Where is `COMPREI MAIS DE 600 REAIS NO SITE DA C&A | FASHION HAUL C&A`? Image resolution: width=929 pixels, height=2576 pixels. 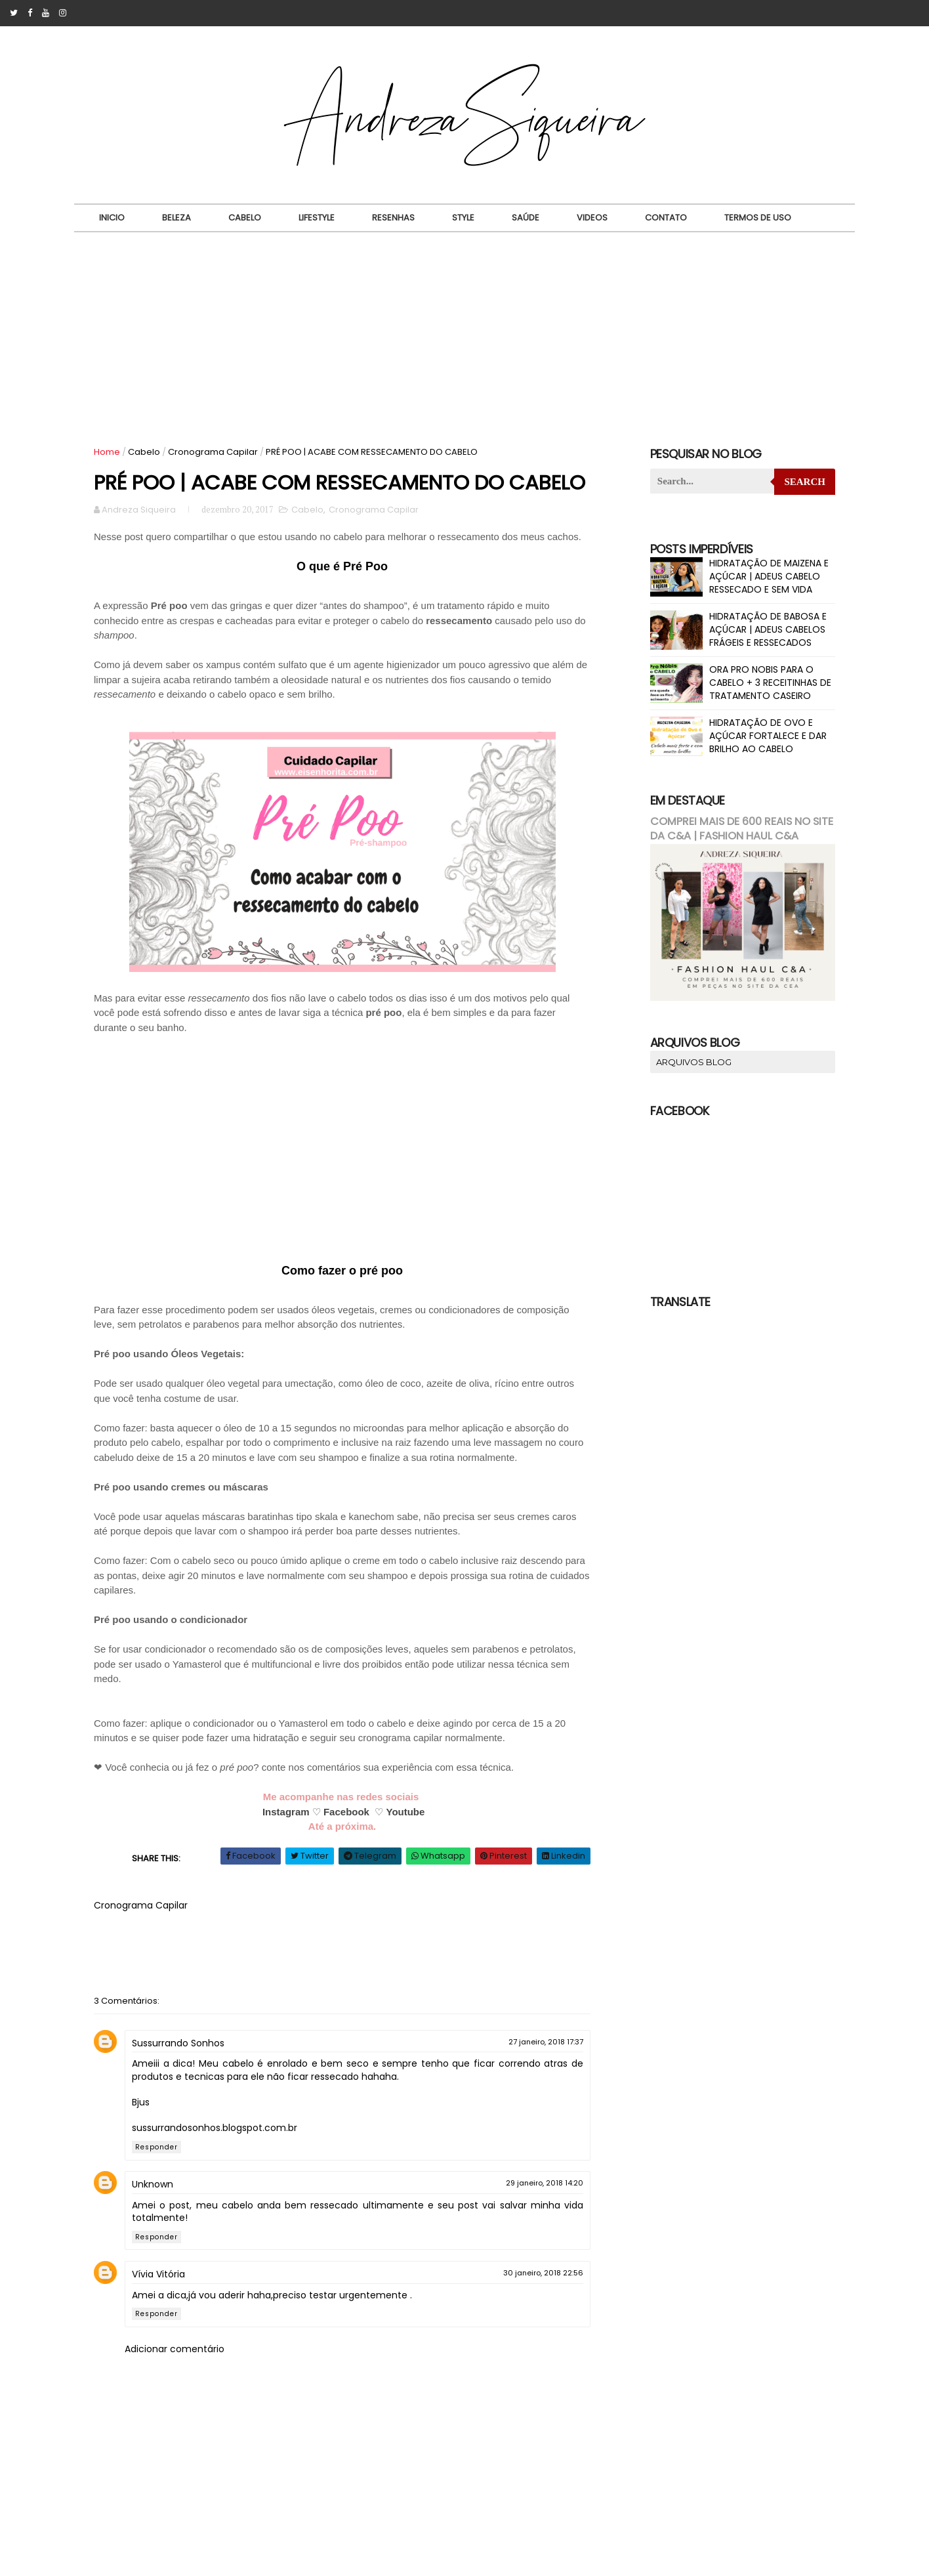
COMPREI MAIS DE 600 REAIS NO SITE DA C&A | FASHION HAUL C&A is located at coordinates (741, 829).